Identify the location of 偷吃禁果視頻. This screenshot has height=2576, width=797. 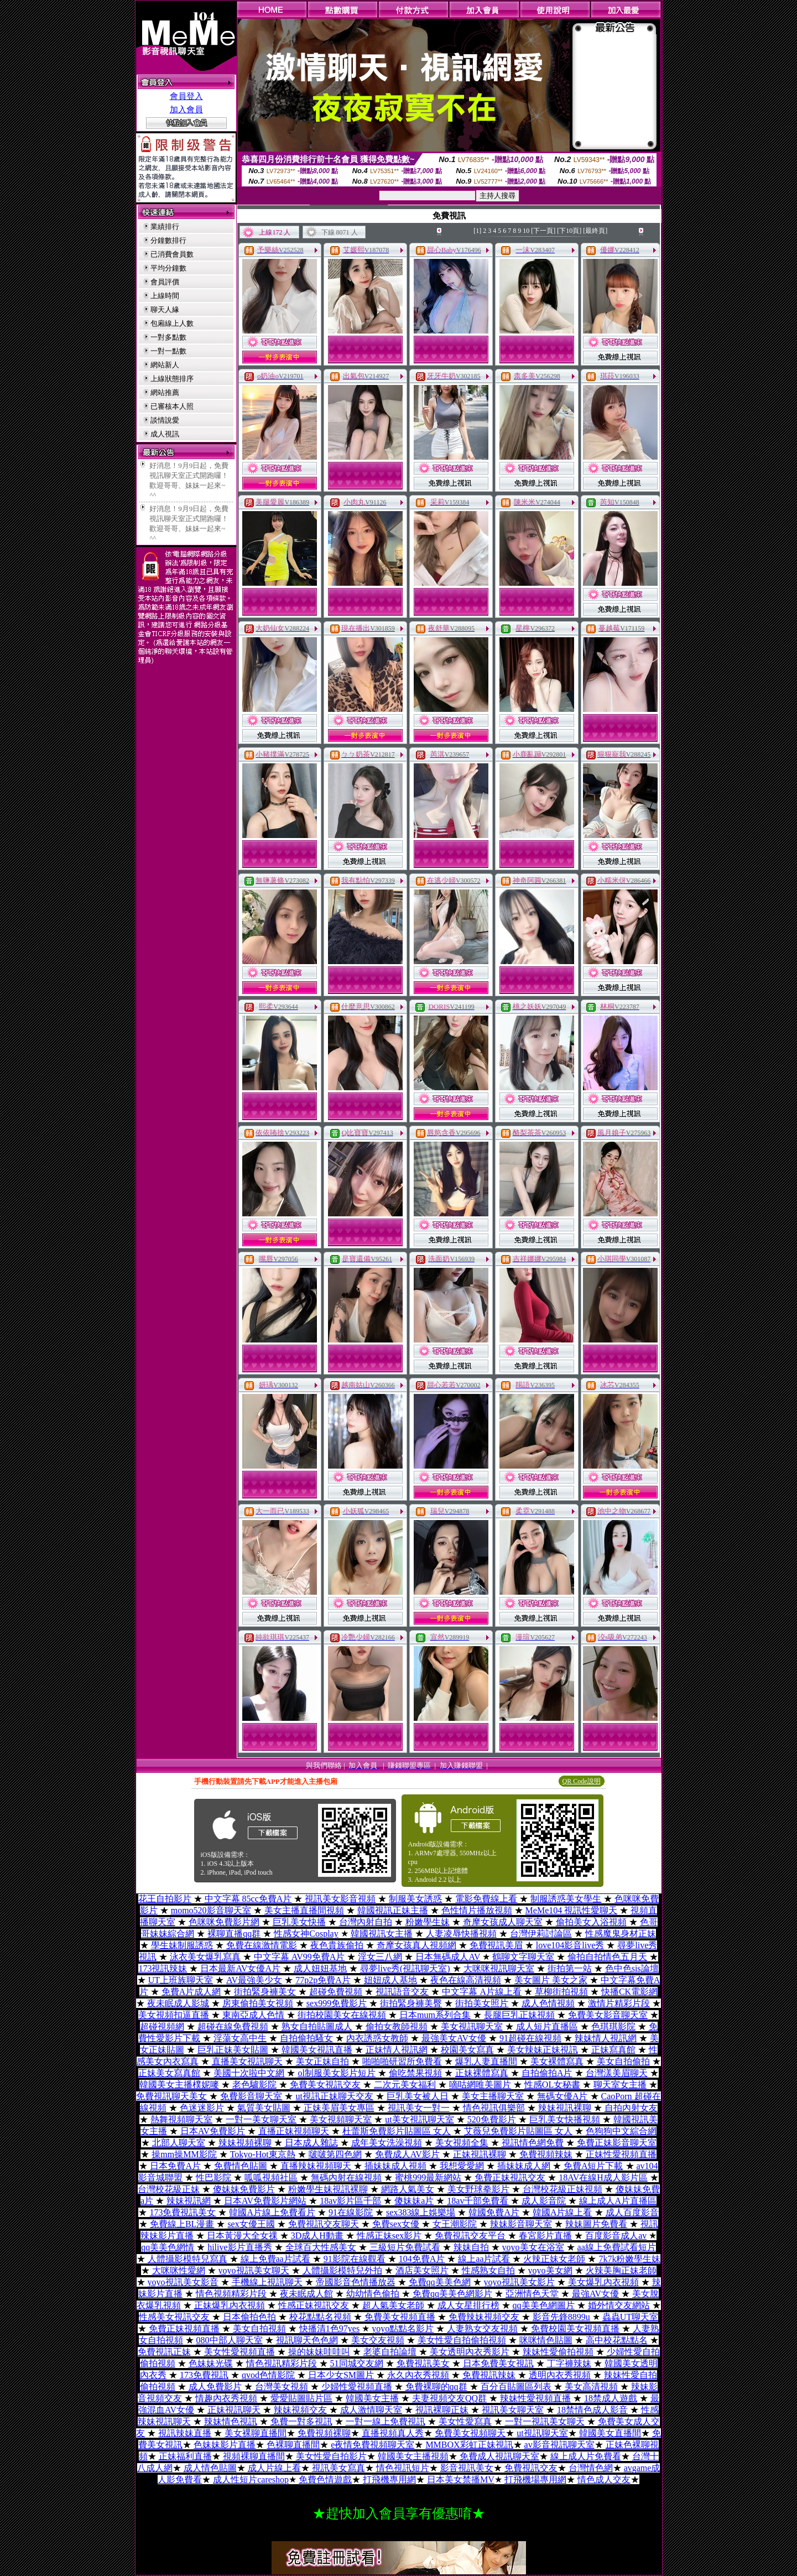
(415, 2073).